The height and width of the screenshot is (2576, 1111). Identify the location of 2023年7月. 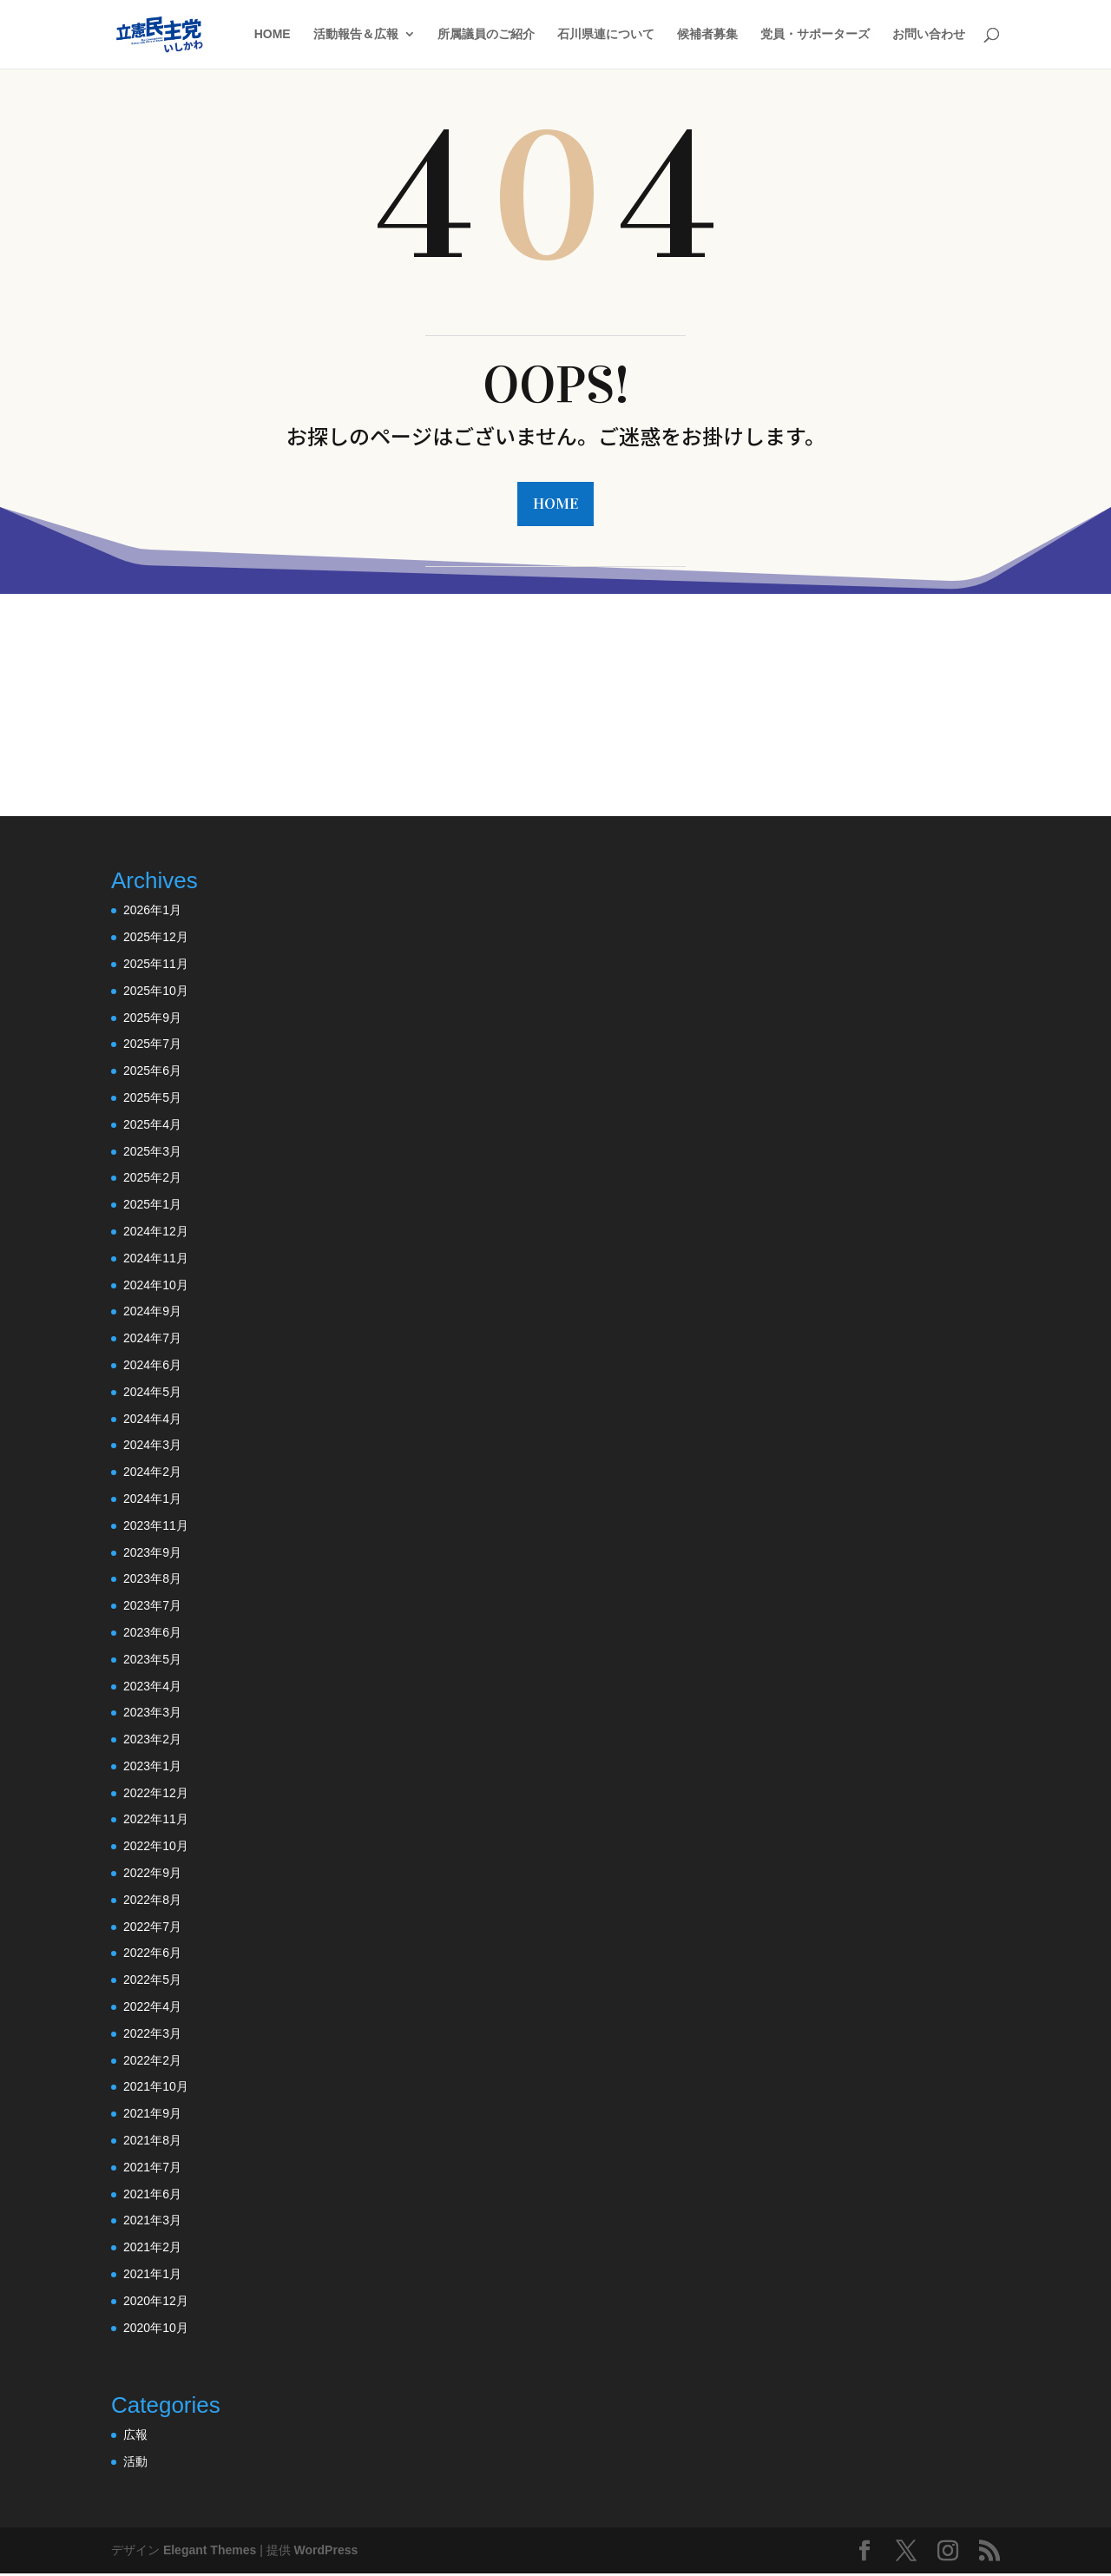
(152, 1607).